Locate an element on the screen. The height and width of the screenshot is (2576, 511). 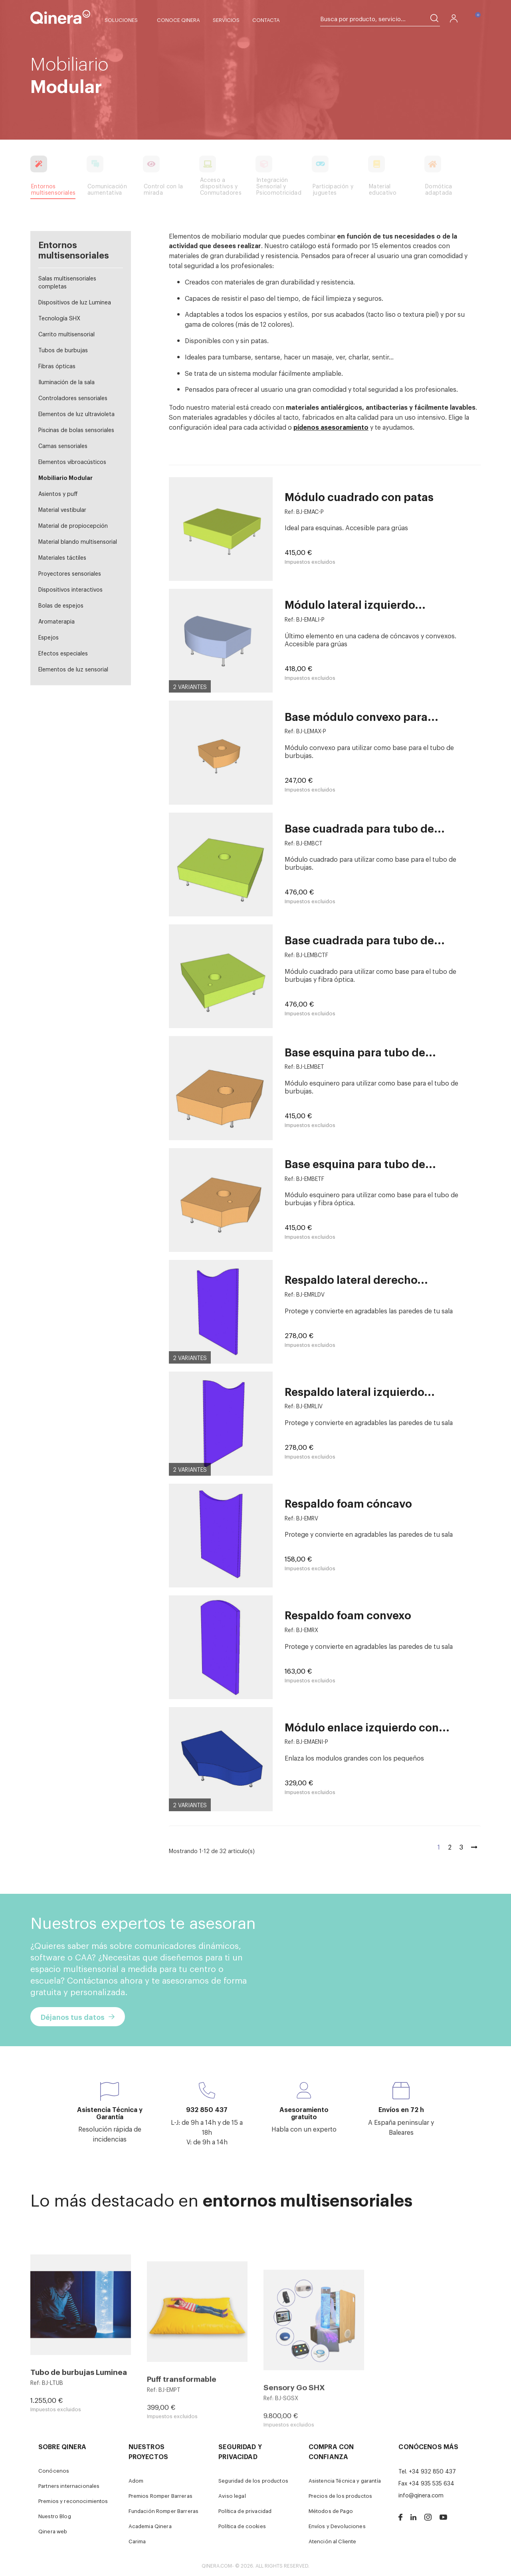
Salas multisensoriales completas is located at coordinates (67, 282).